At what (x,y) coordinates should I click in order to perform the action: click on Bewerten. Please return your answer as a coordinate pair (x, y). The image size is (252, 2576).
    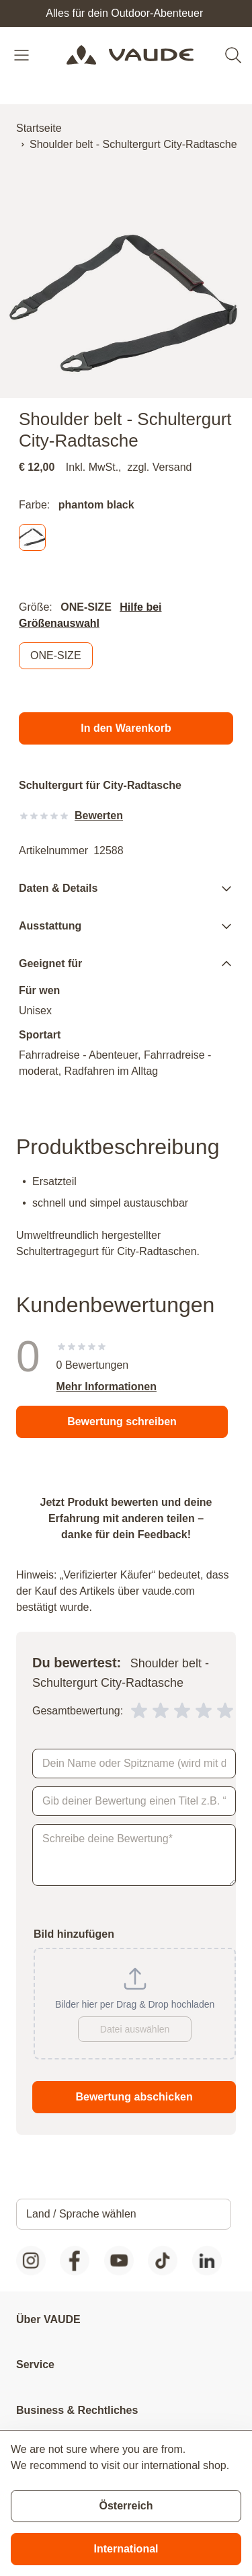
    Looking at the image, I should click on (99, 815).